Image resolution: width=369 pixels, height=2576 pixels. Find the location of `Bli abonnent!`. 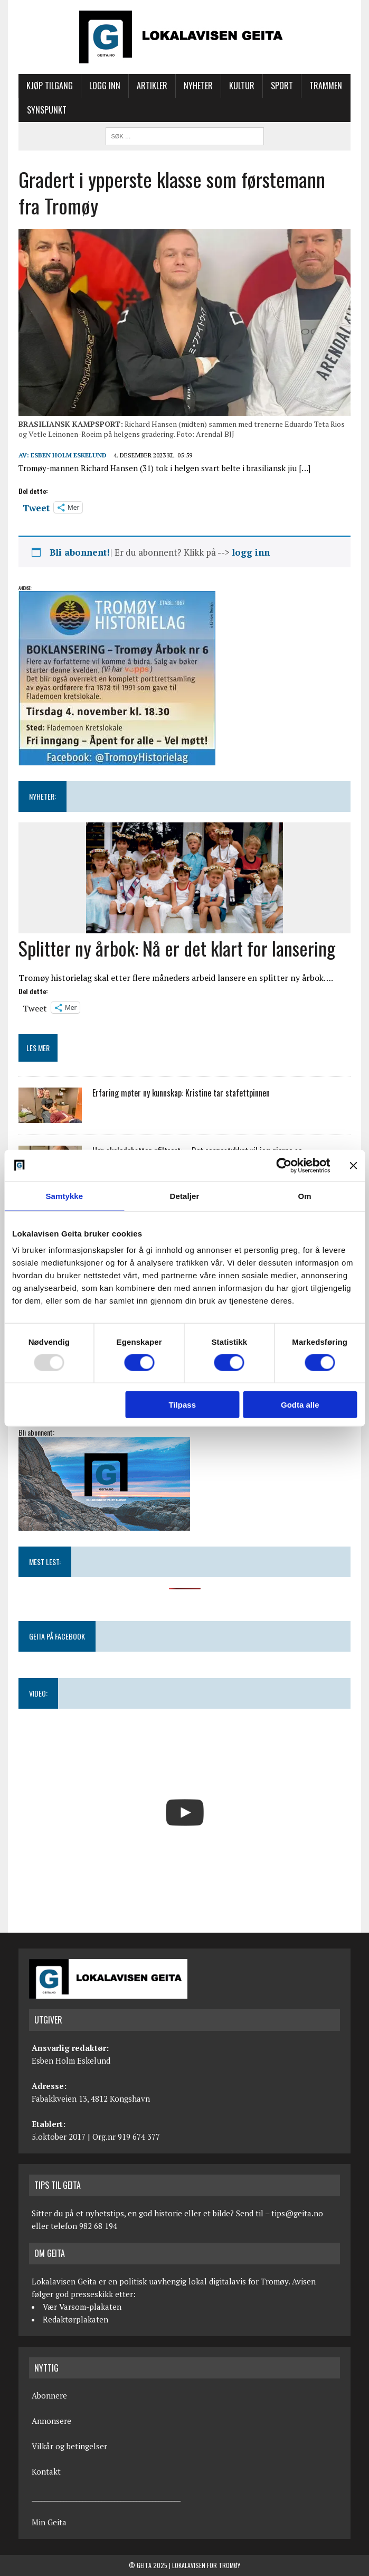

Bli abonnent! is located at coordinates (80, 552).